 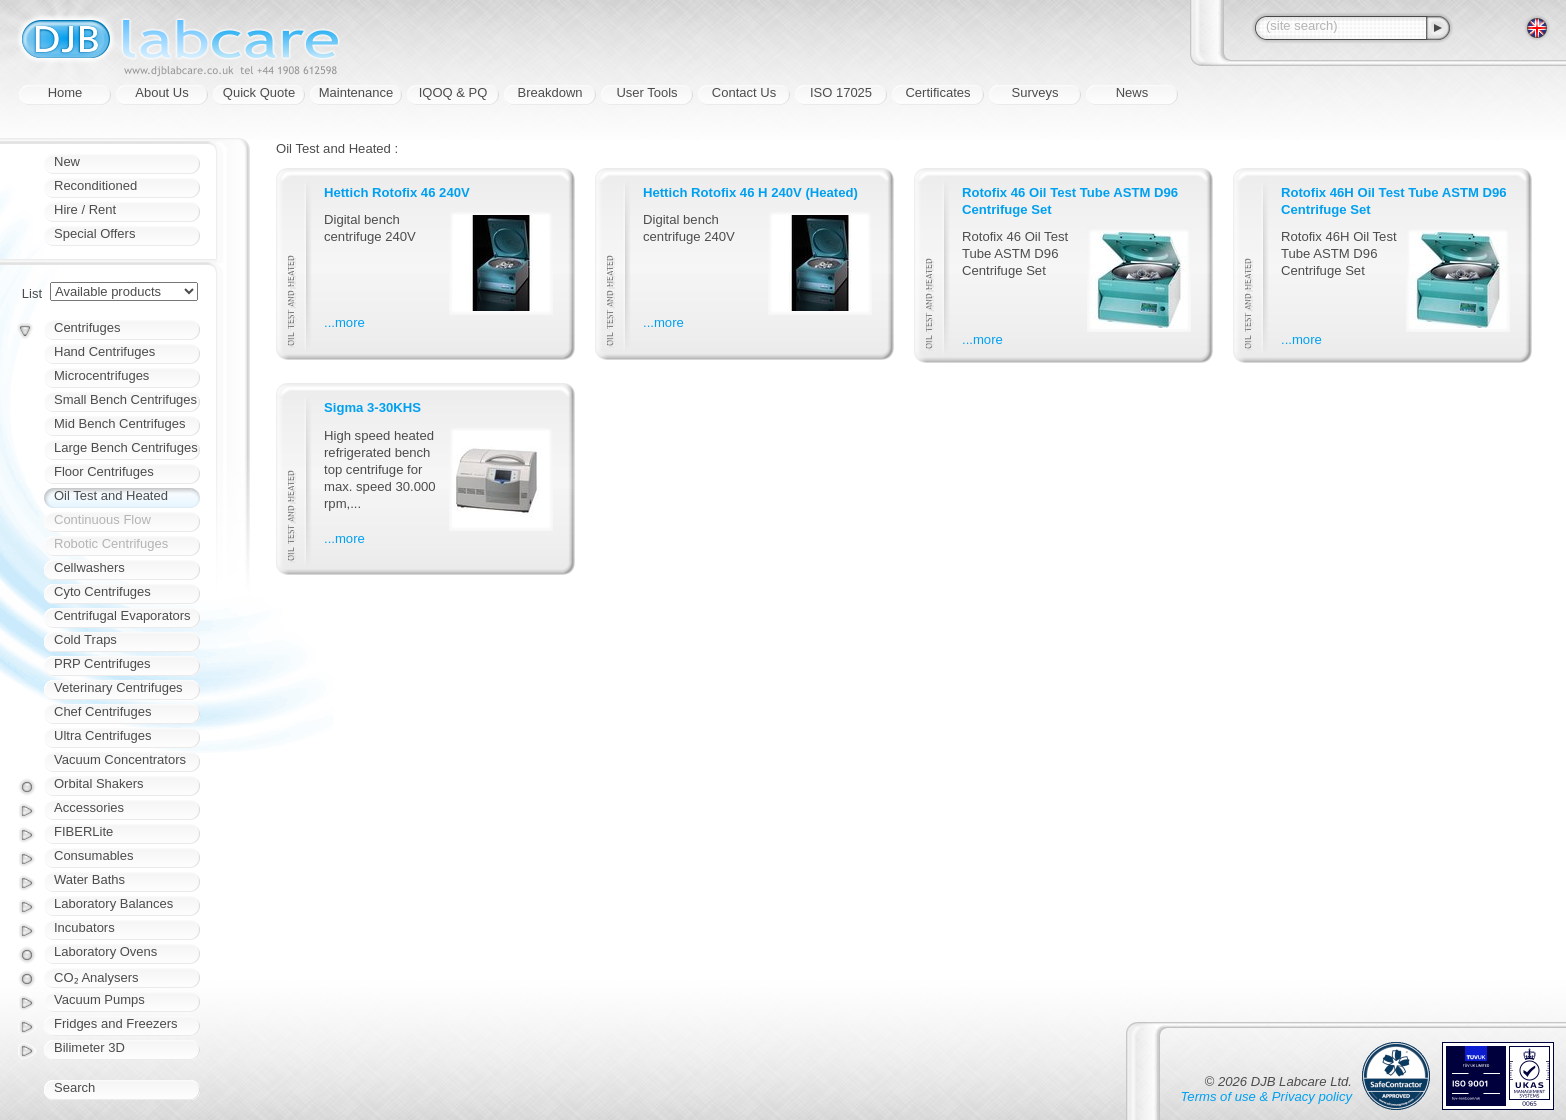 What do you see at coordinates (84, 927) in the screenshot?
I see `Incubators` at bounding box center [84, 927].